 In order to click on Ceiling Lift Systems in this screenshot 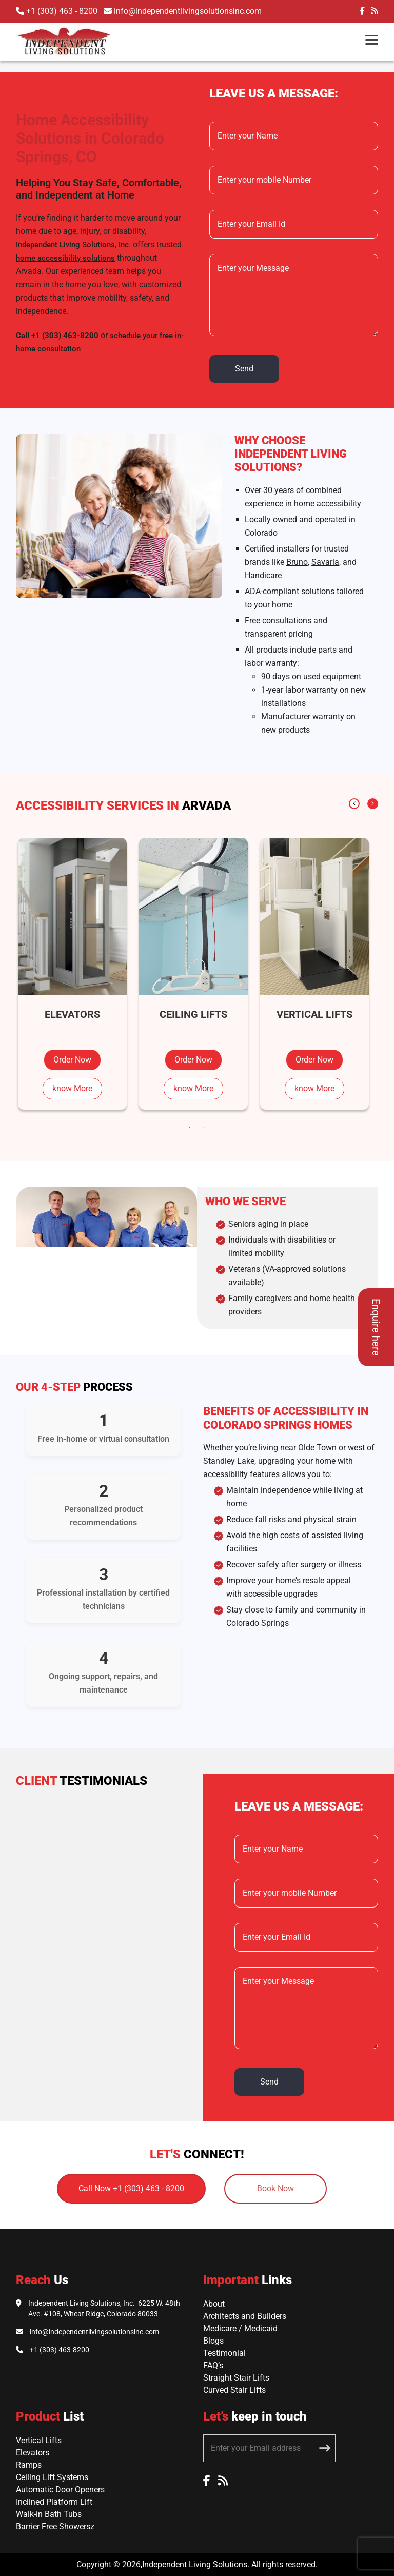, I will do `click(52, 2477)`.